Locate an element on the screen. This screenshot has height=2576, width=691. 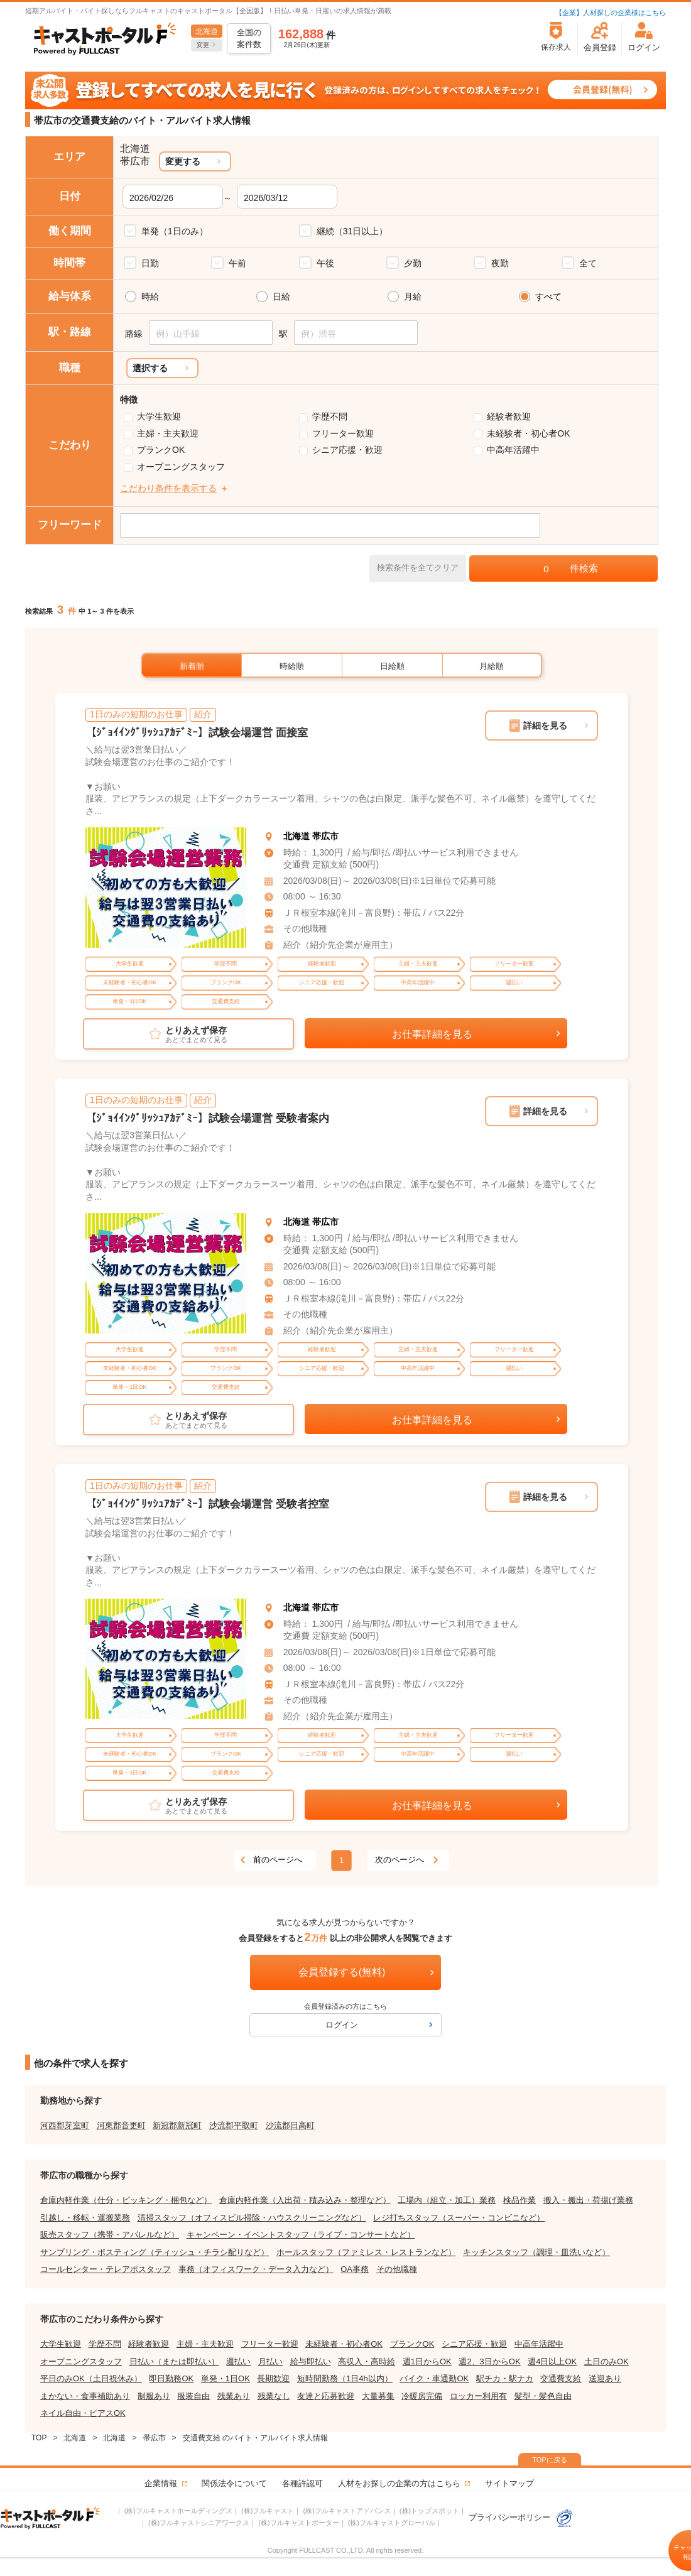
新冠郡新冠町 is located at coordinates (177, 2125).